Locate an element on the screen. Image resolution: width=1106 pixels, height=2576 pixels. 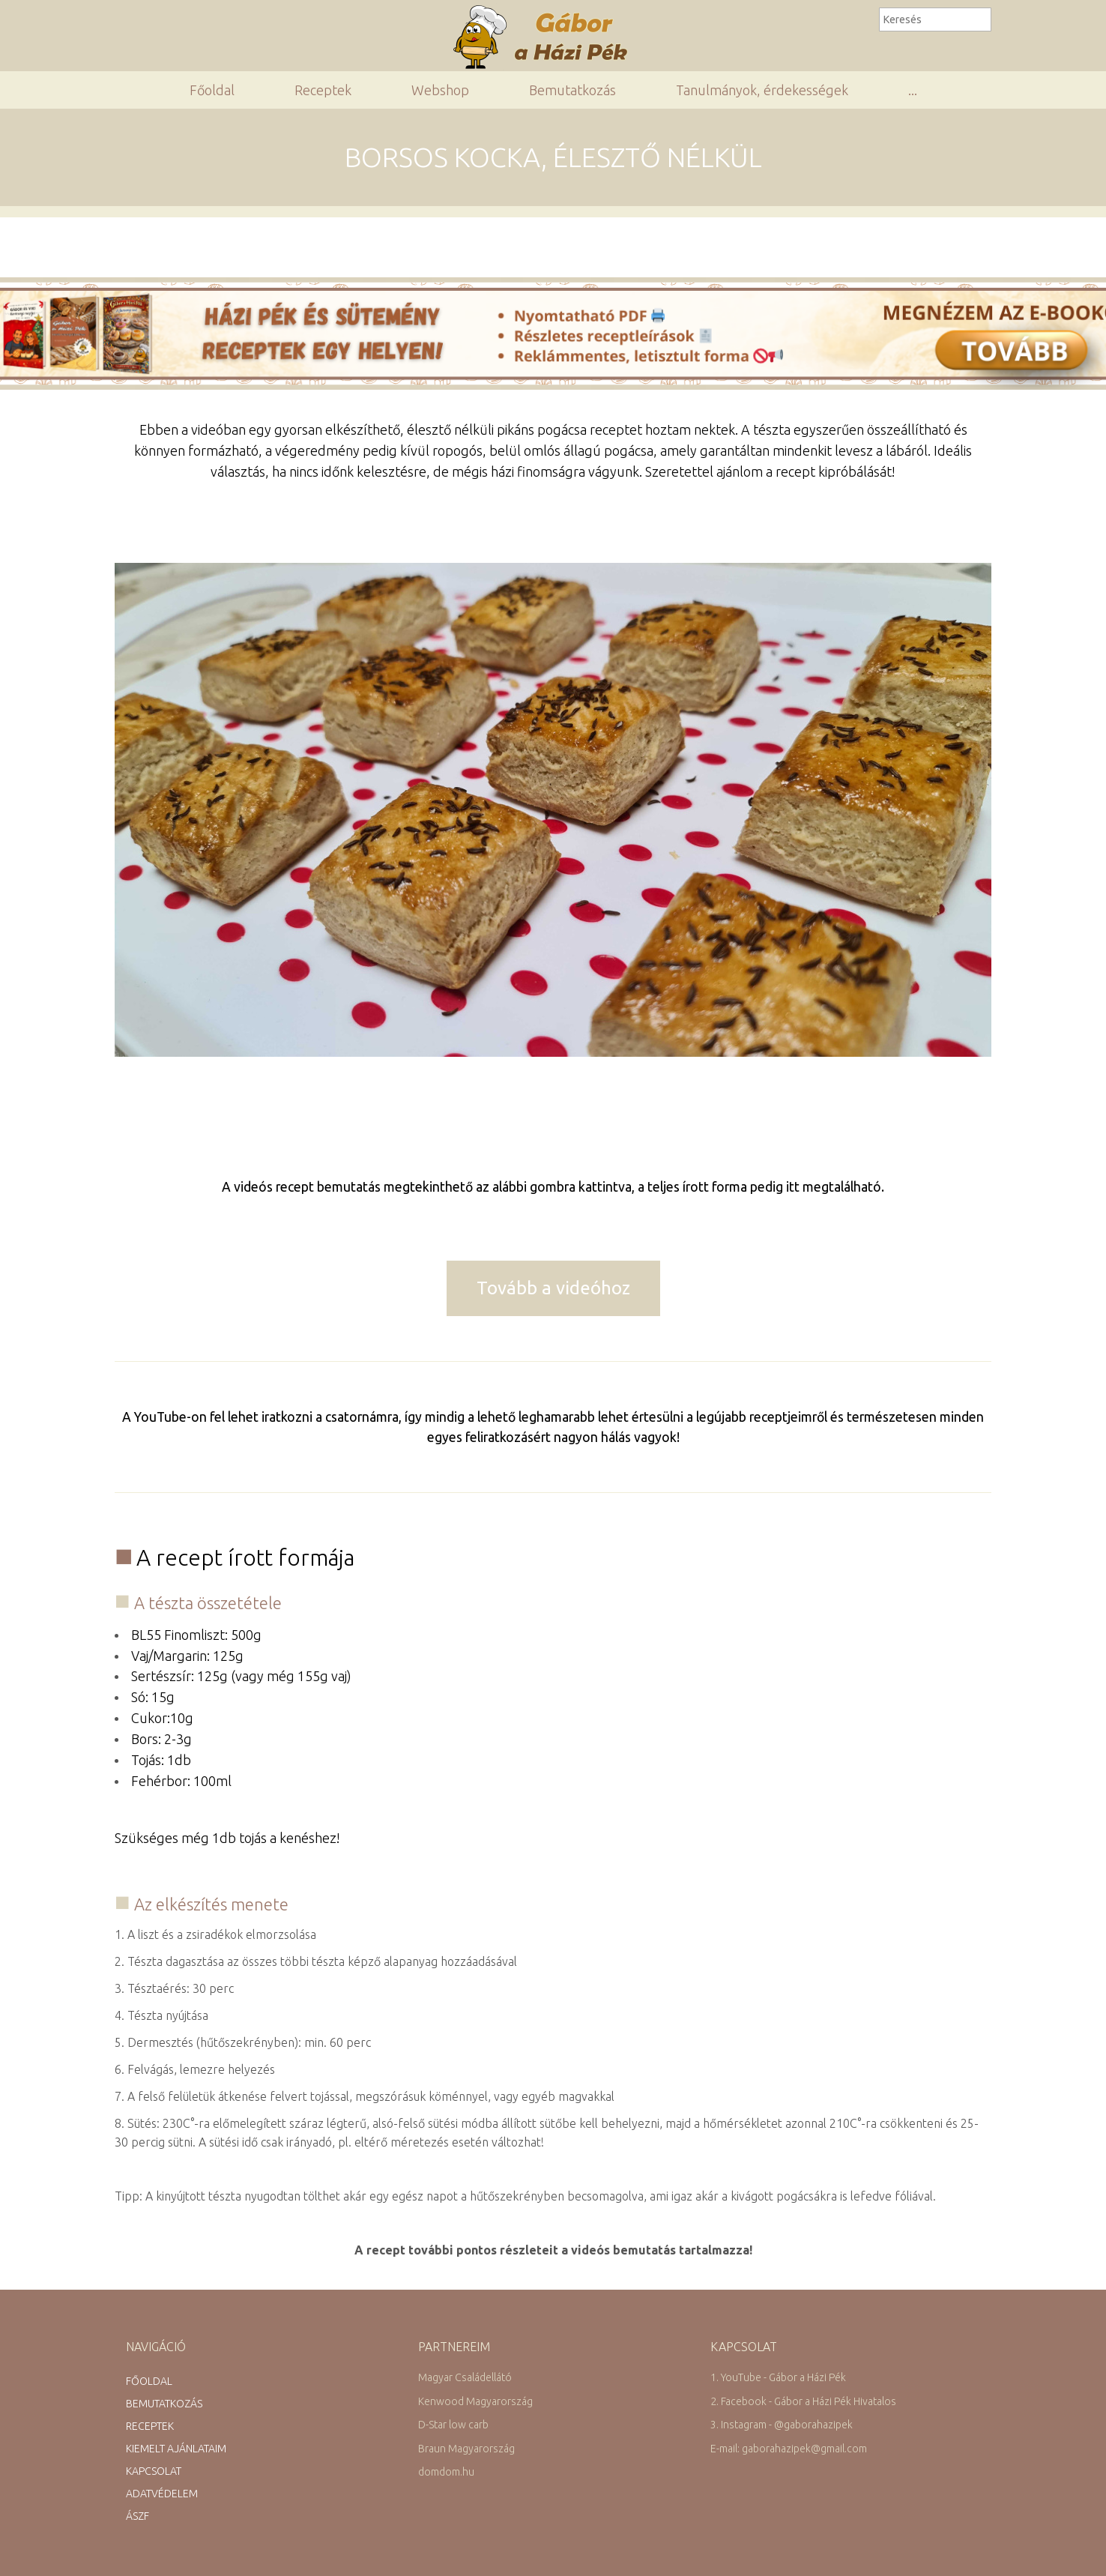
ÁSZF is located at coordinates (137, 2516).